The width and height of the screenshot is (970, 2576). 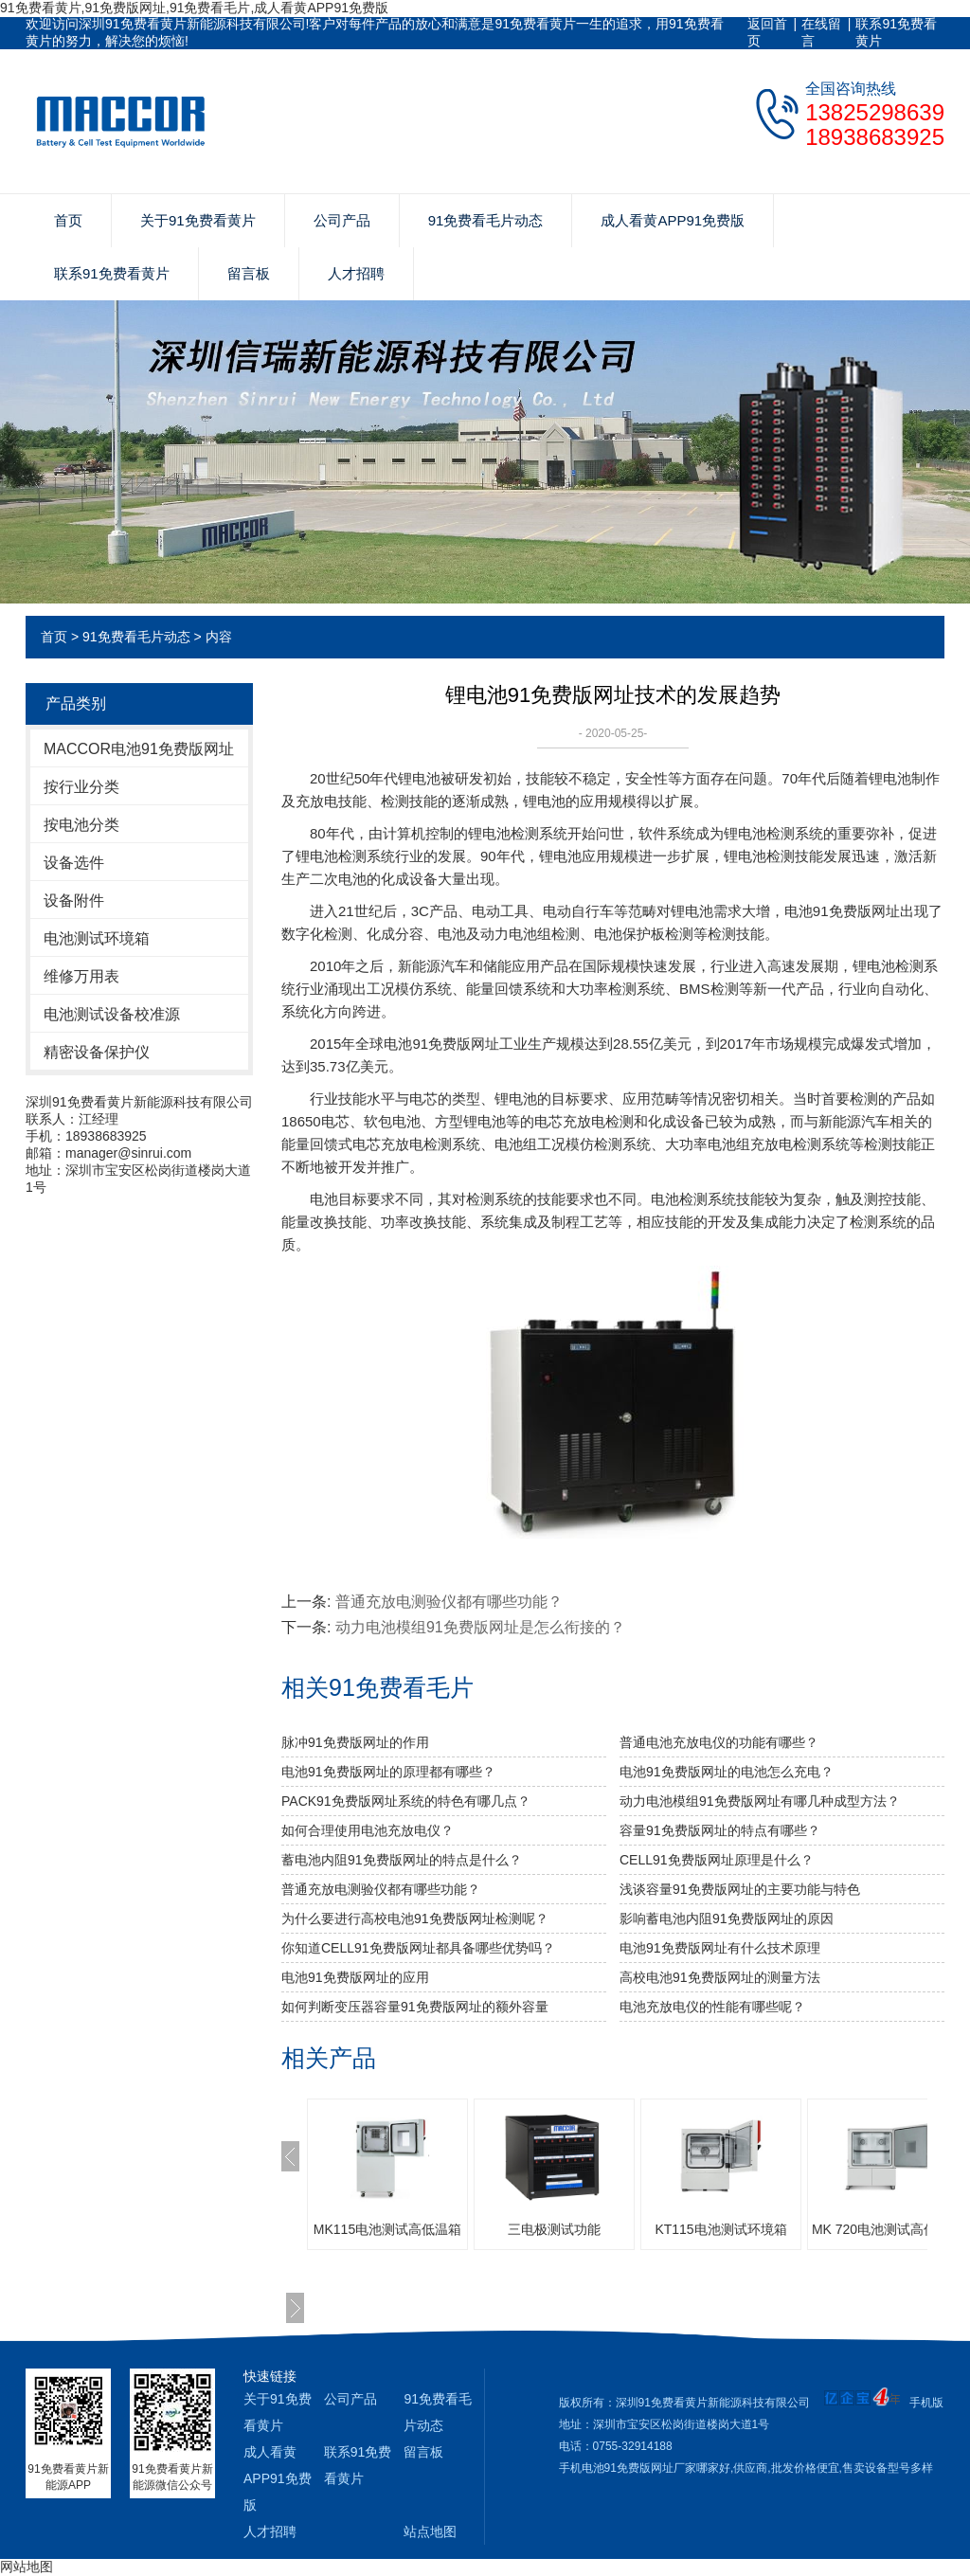 What do you see at coordinates (712, 2006) in the screenshot?
I see `电池充放电仪的性能有哪些呢？` at bounding box center [712, 2006].